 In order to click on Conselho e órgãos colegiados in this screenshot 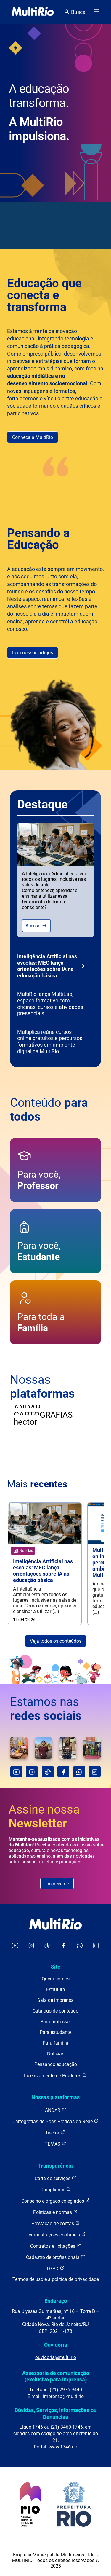, I will do `click(55, 2201)`.